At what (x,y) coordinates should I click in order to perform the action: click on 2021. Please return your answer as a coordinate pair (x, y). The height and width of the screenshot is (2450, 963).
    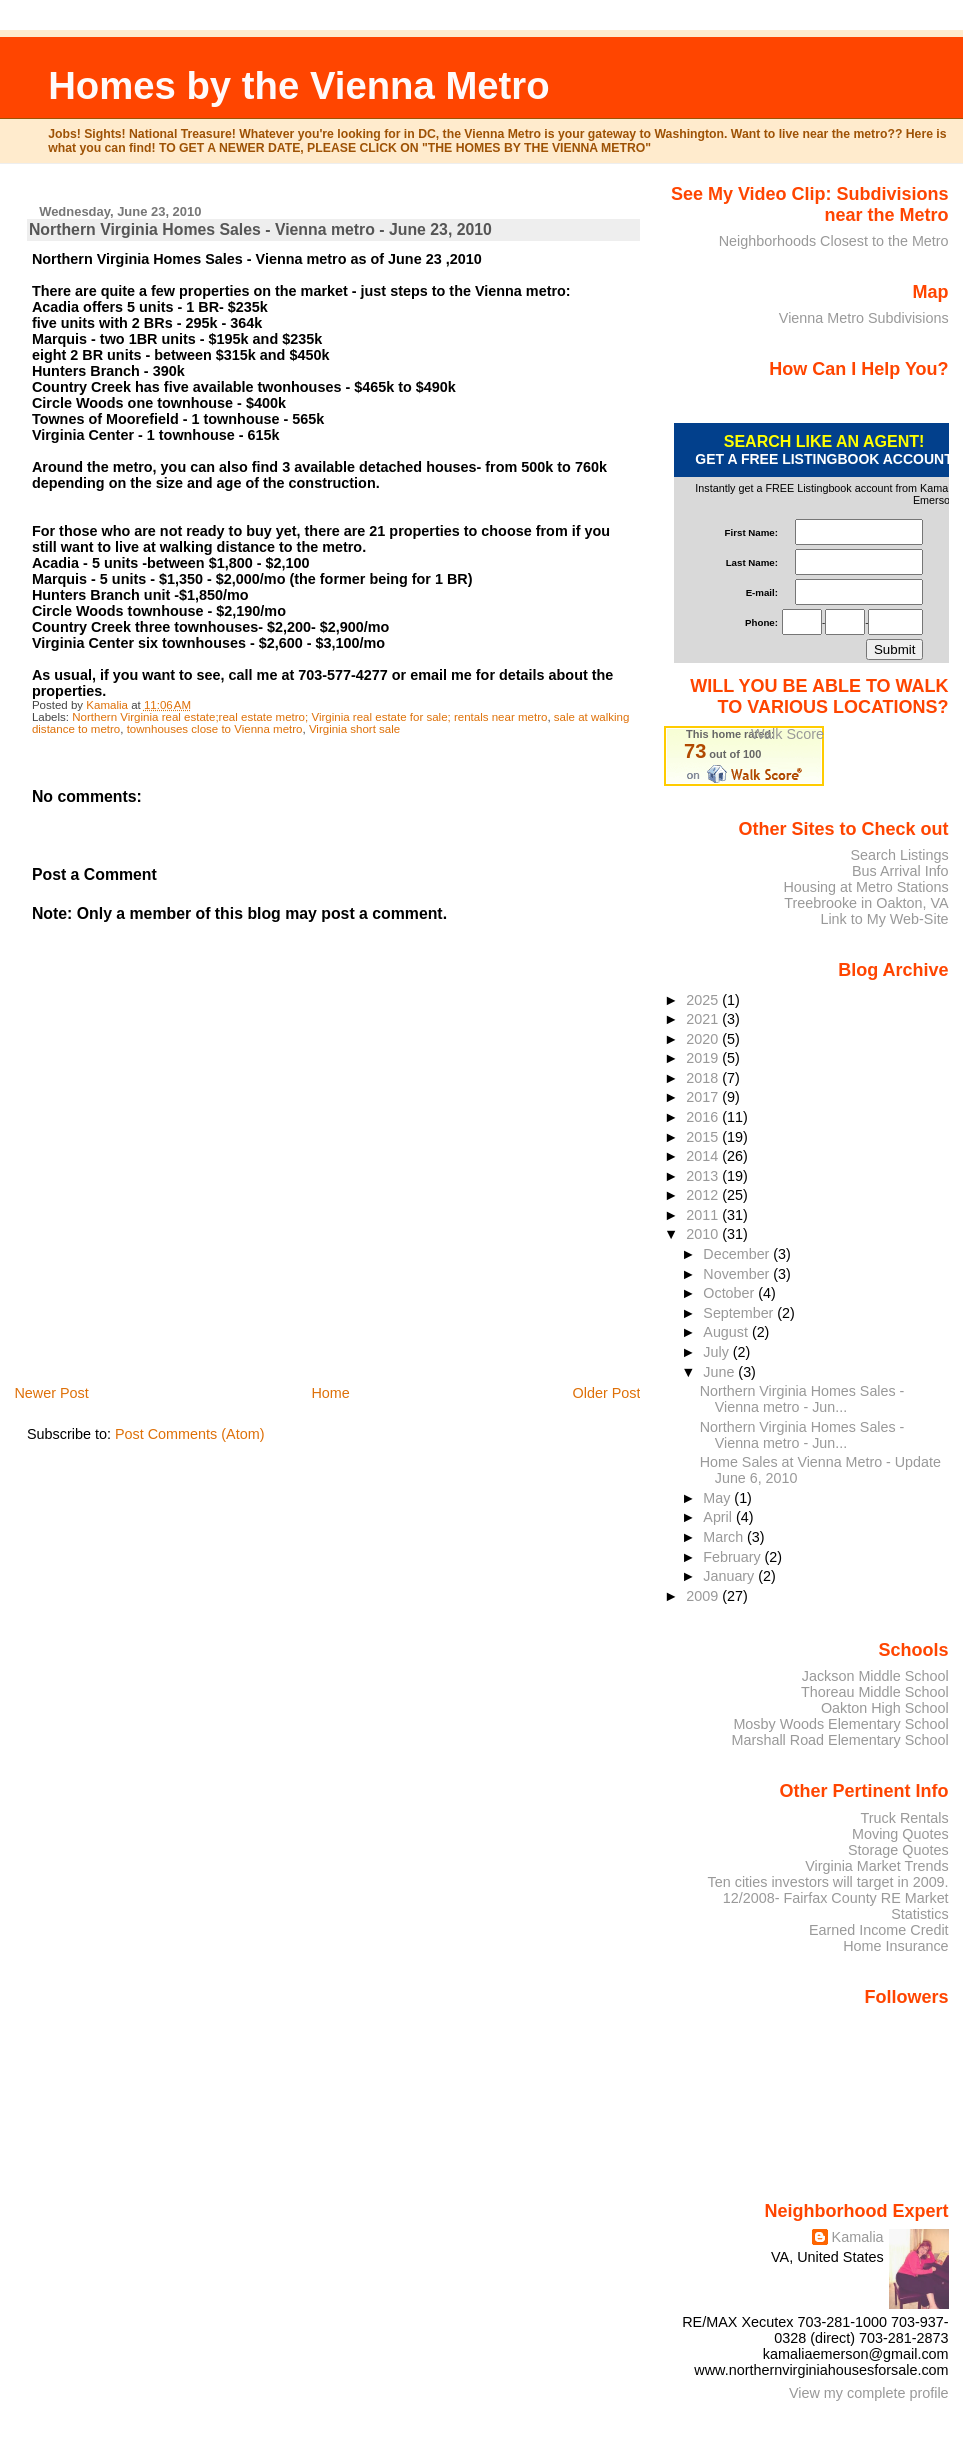
    Looking at the image, I should click on (704, 1019).